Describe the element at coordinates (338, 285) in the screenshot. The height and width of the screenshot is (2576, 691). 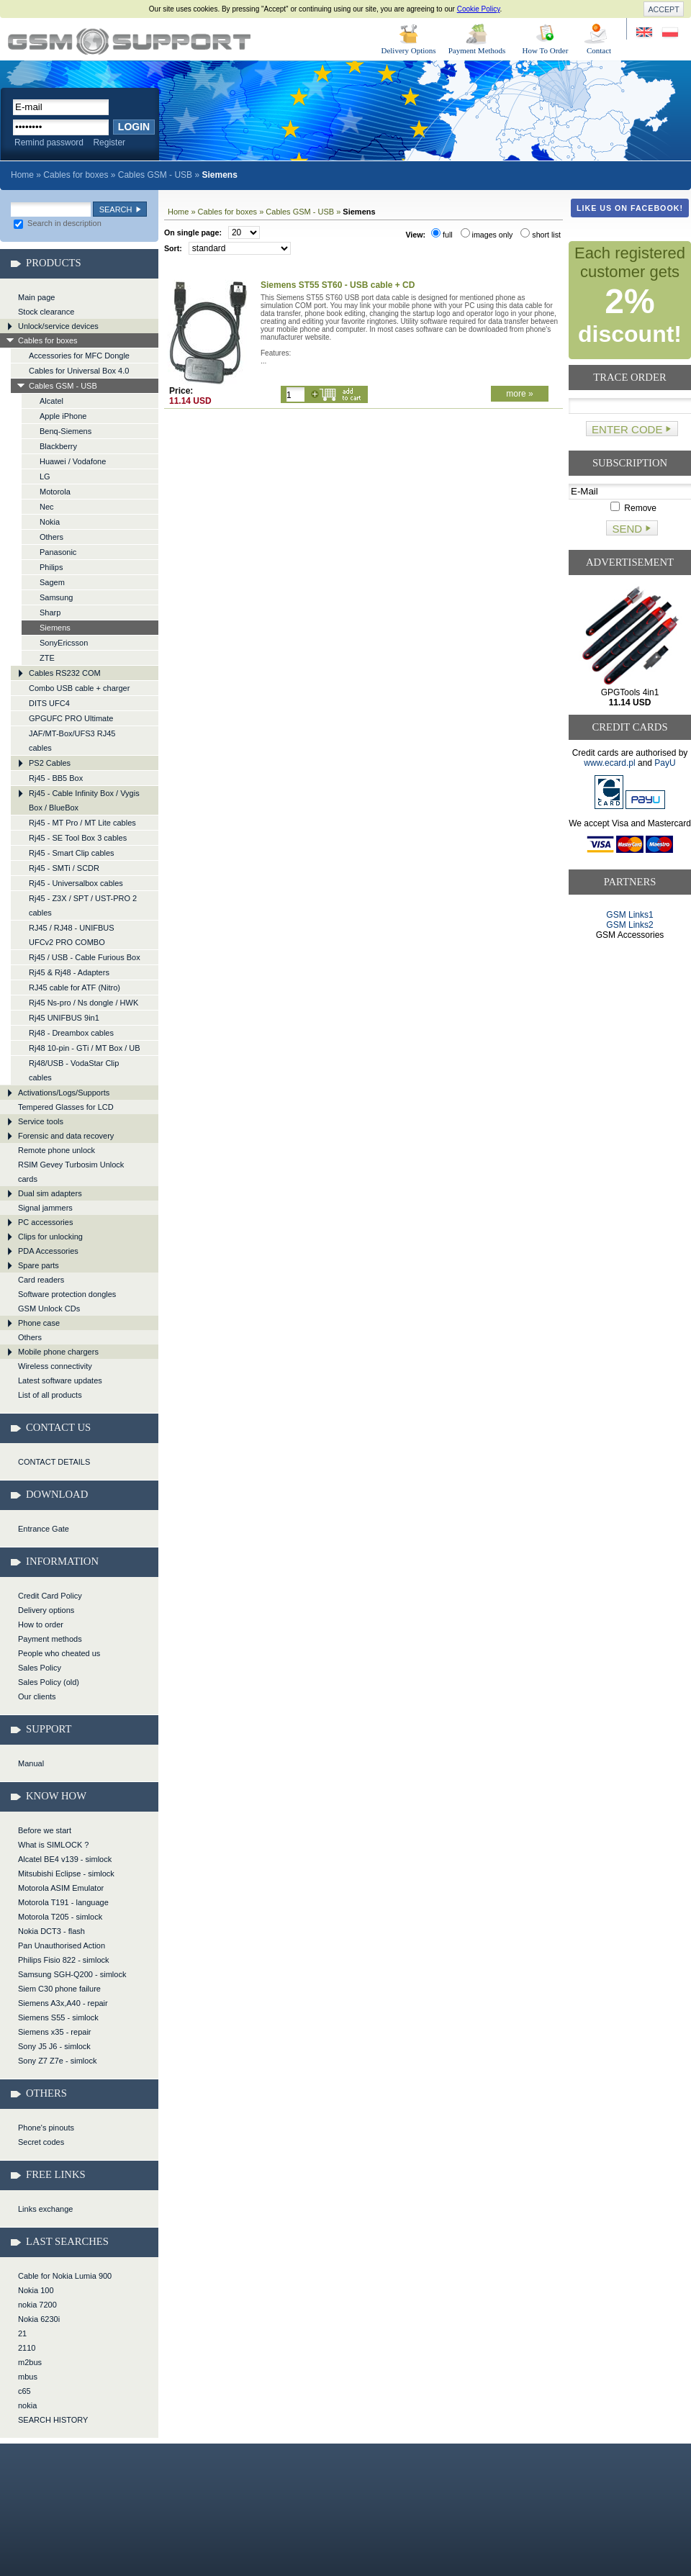
I see `Siemens ST55 ST60 - USB cable + CD` at that location.